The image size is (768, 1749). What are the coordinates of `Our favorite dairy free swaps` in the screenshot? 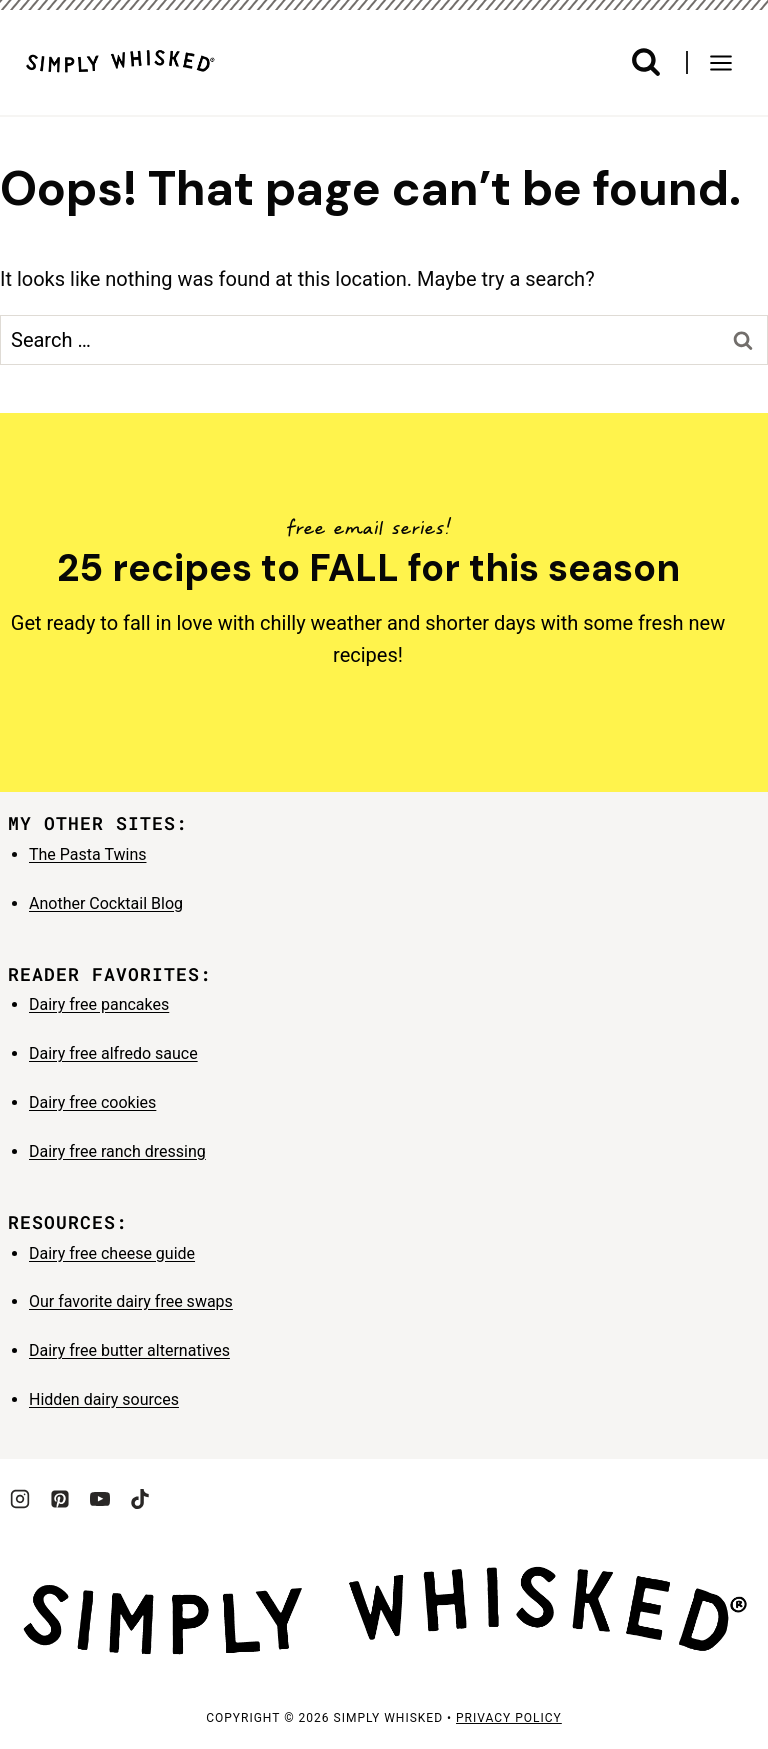 It's located at (131, 1301).